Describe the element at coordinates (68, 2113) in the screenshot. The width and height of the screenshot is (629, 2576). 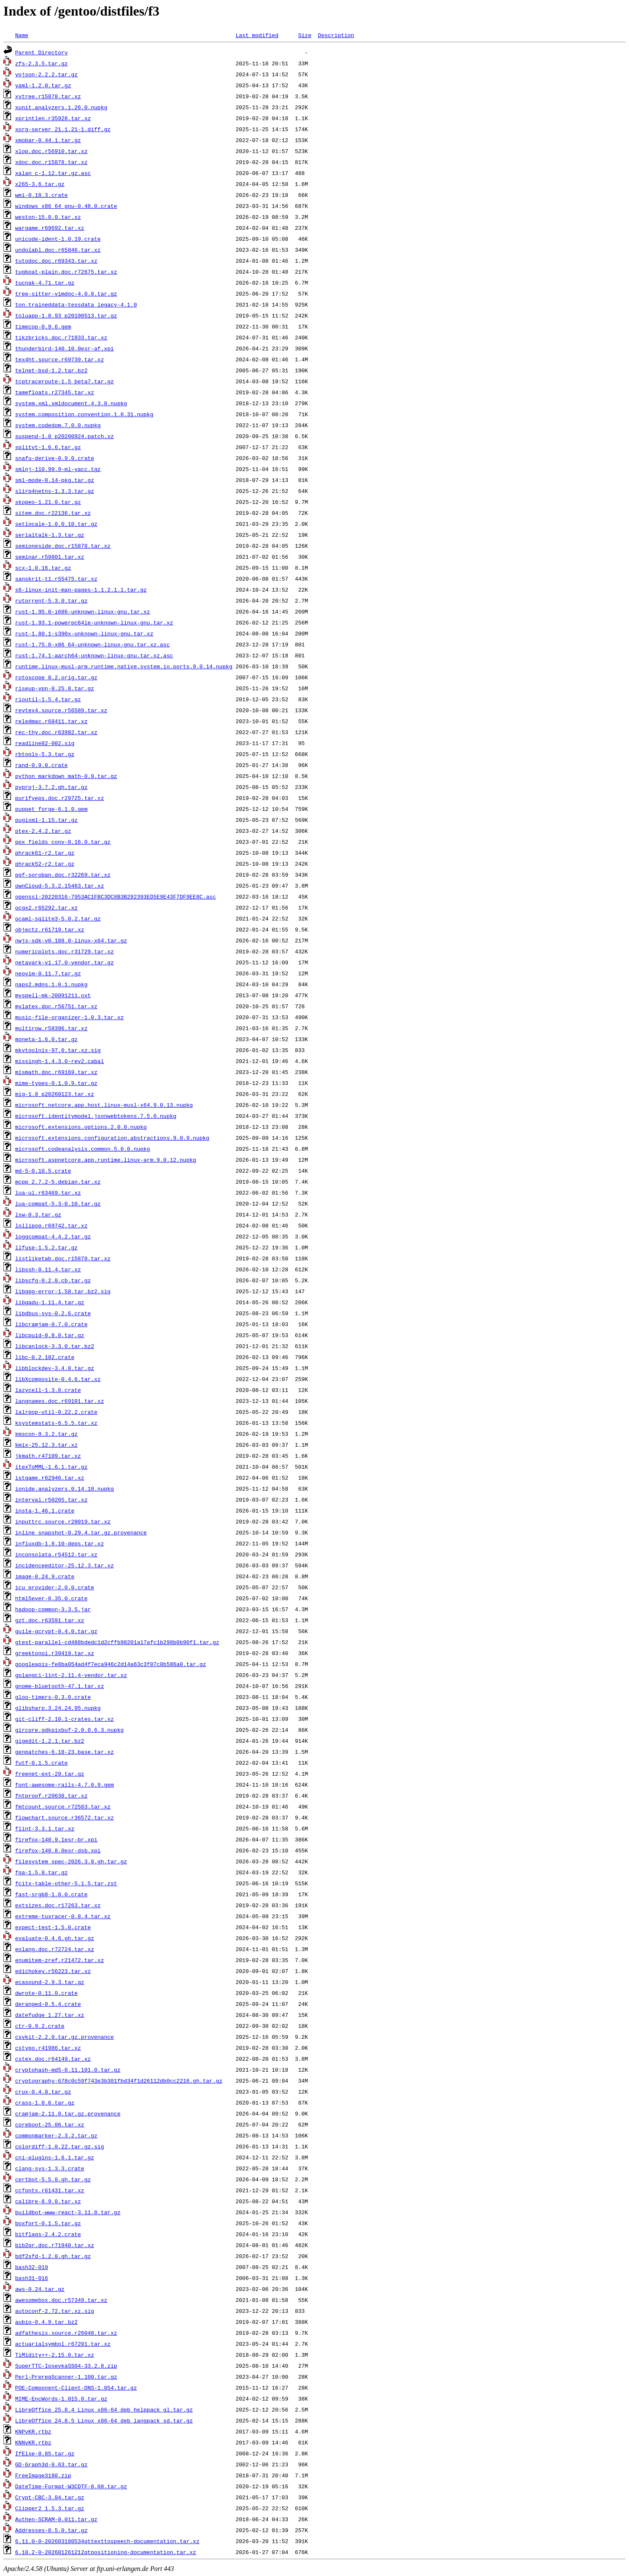
I see `cramjam-2.11.0.tar.gz.provenance` at that location.